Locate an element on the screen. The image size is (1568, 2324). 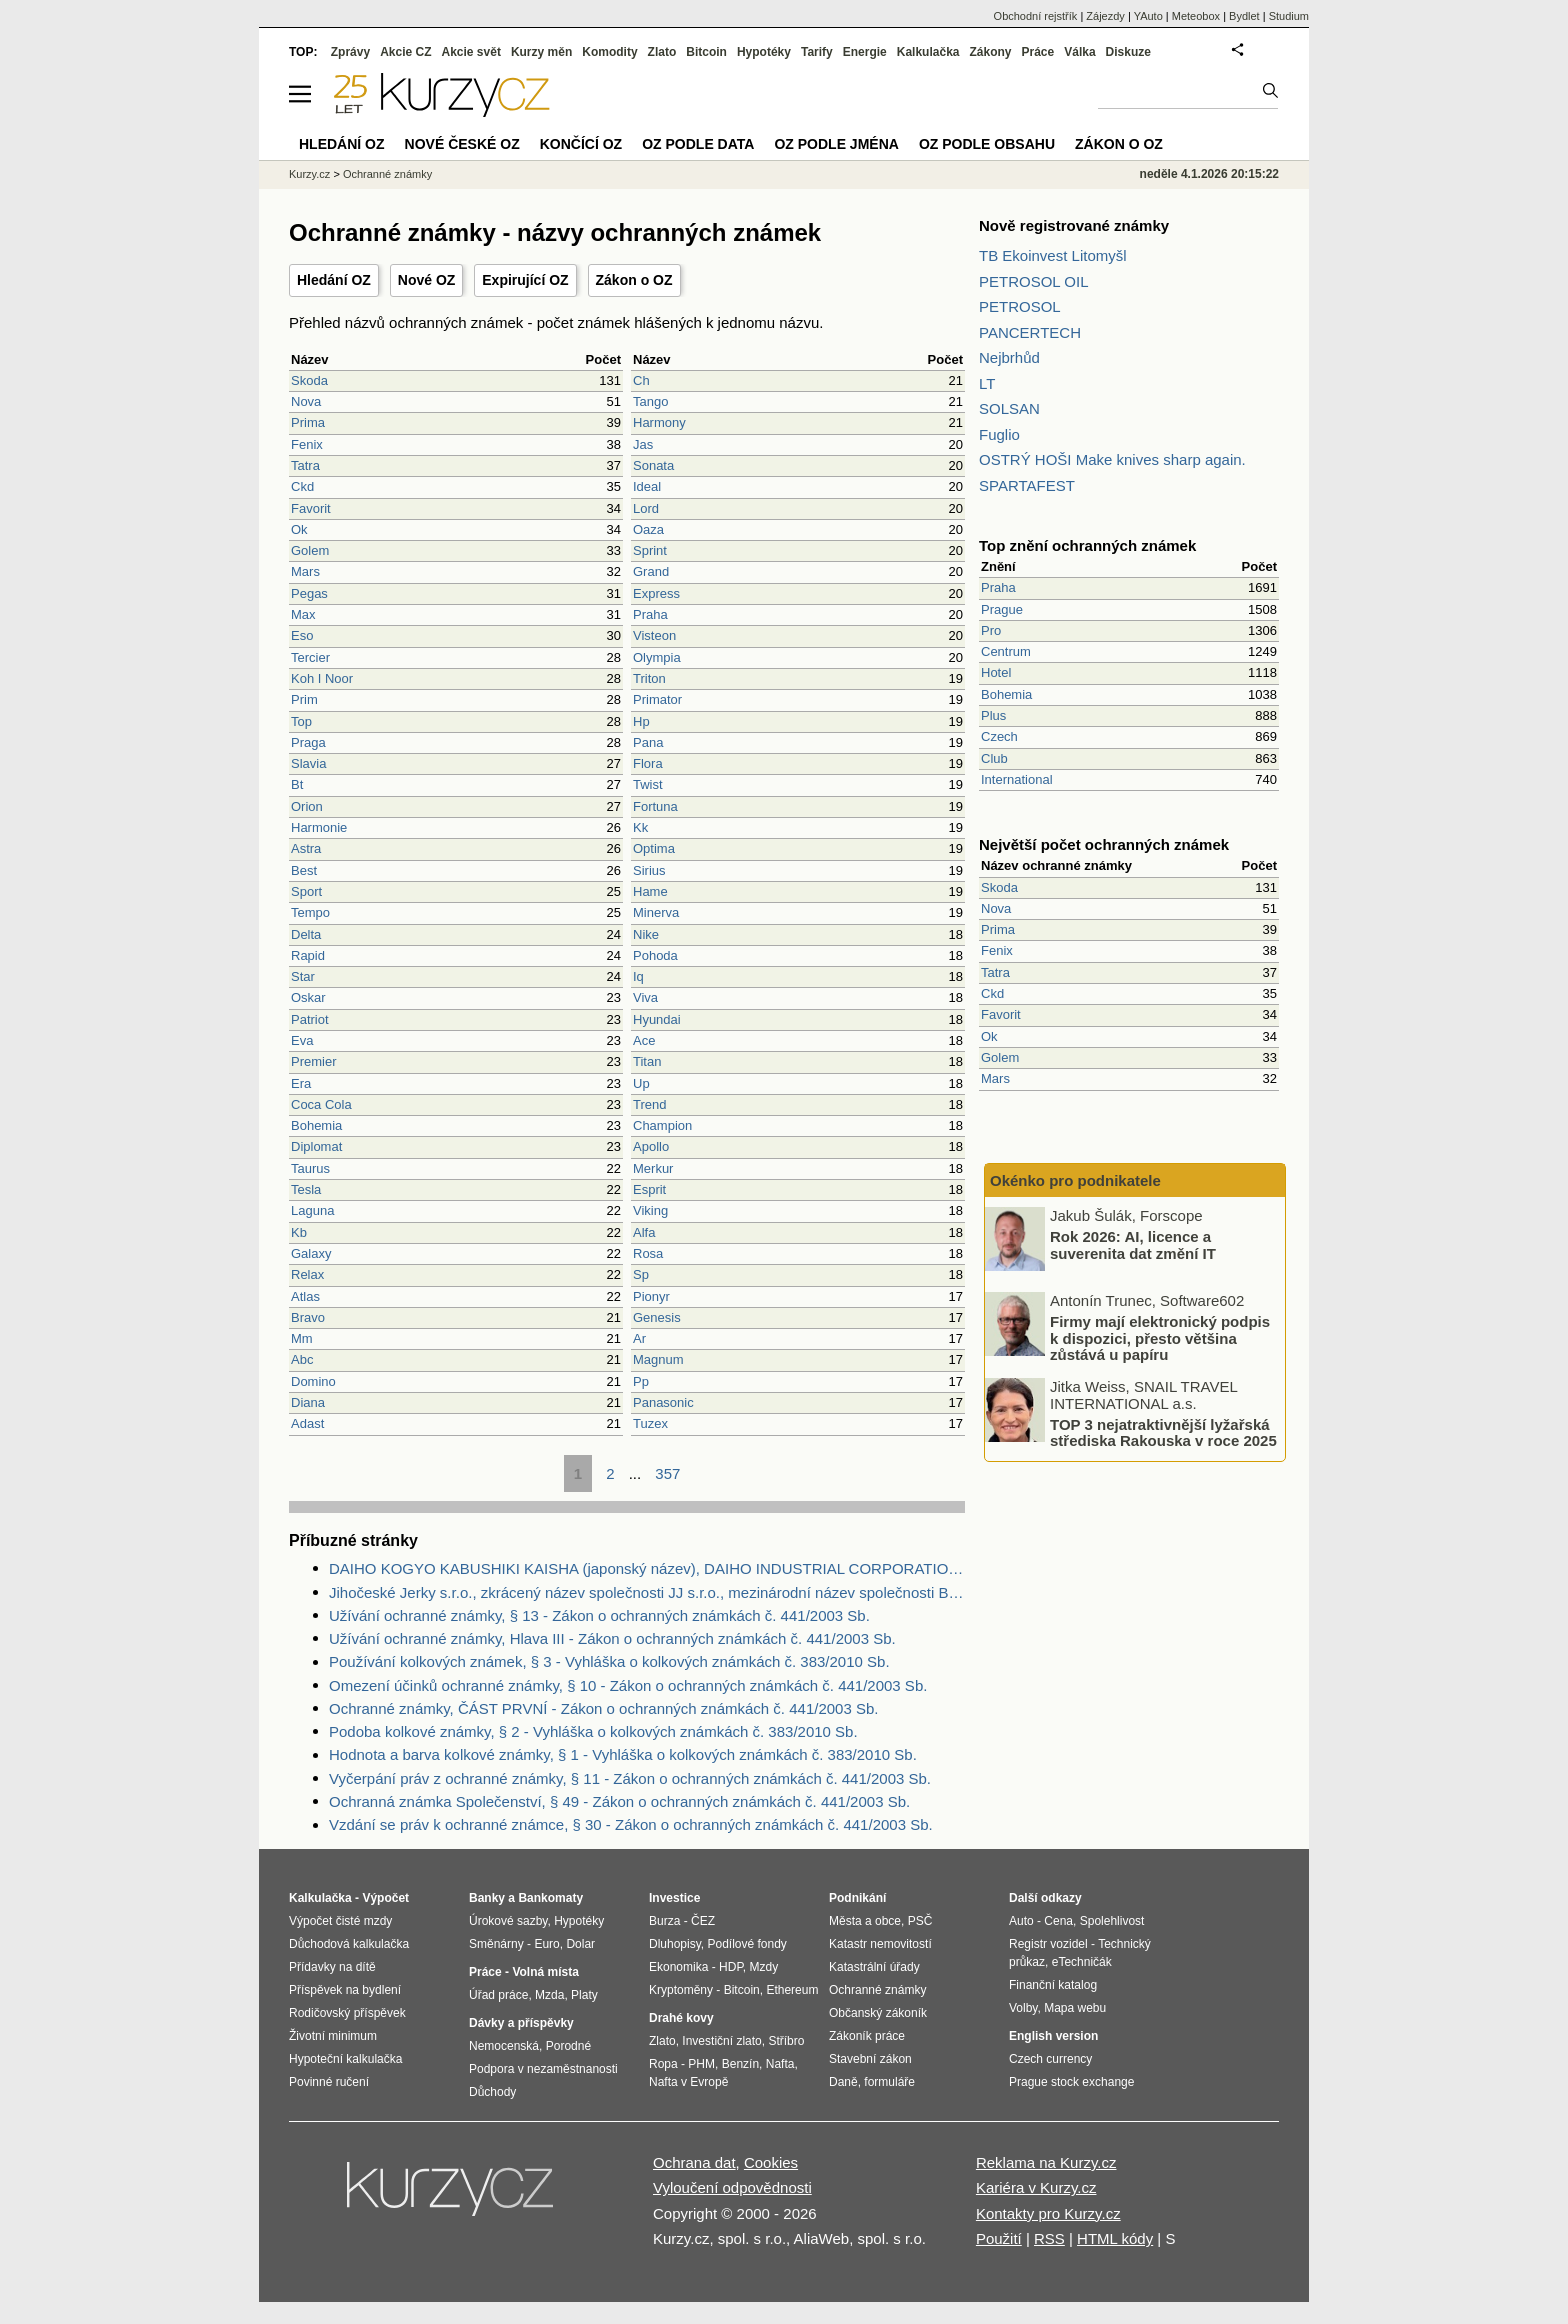
English version is located at coordinates (1053, 2036).